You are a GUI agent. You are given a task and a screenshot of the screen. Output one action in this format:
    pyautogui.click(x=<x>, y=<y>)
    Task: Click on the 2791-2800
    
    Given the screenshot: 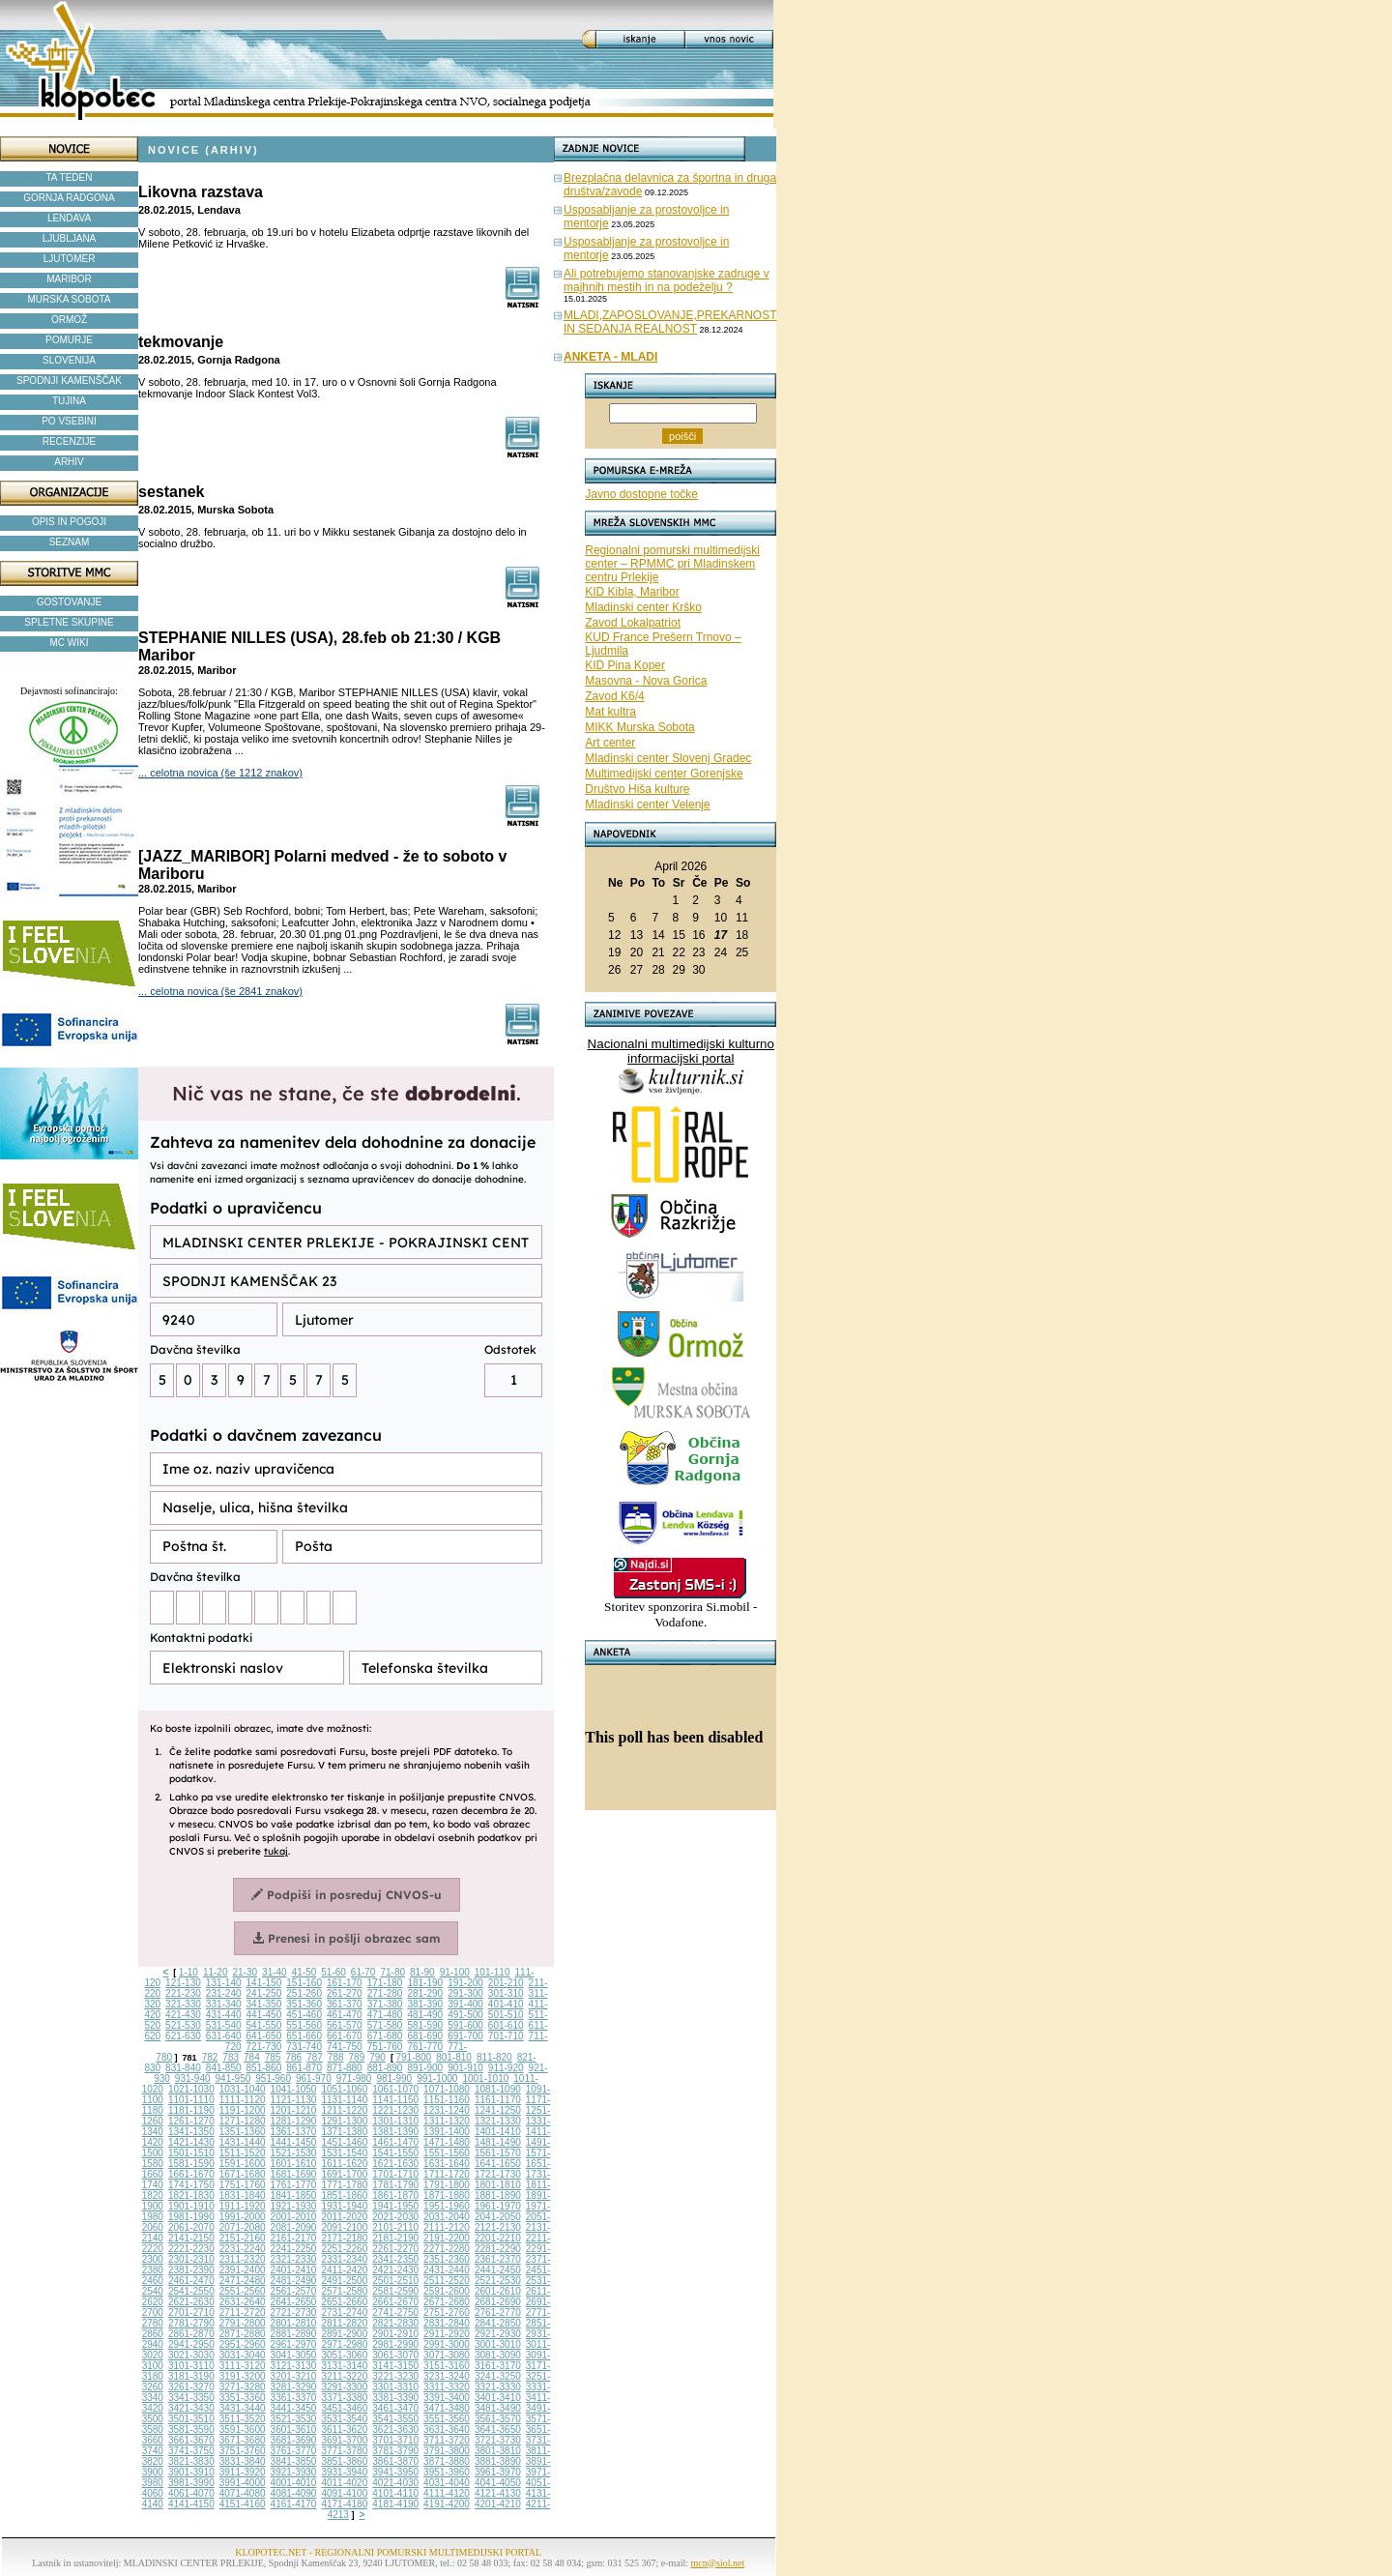 What is the action you would take?
    pyautogui.click(x=242, y=2323)
    